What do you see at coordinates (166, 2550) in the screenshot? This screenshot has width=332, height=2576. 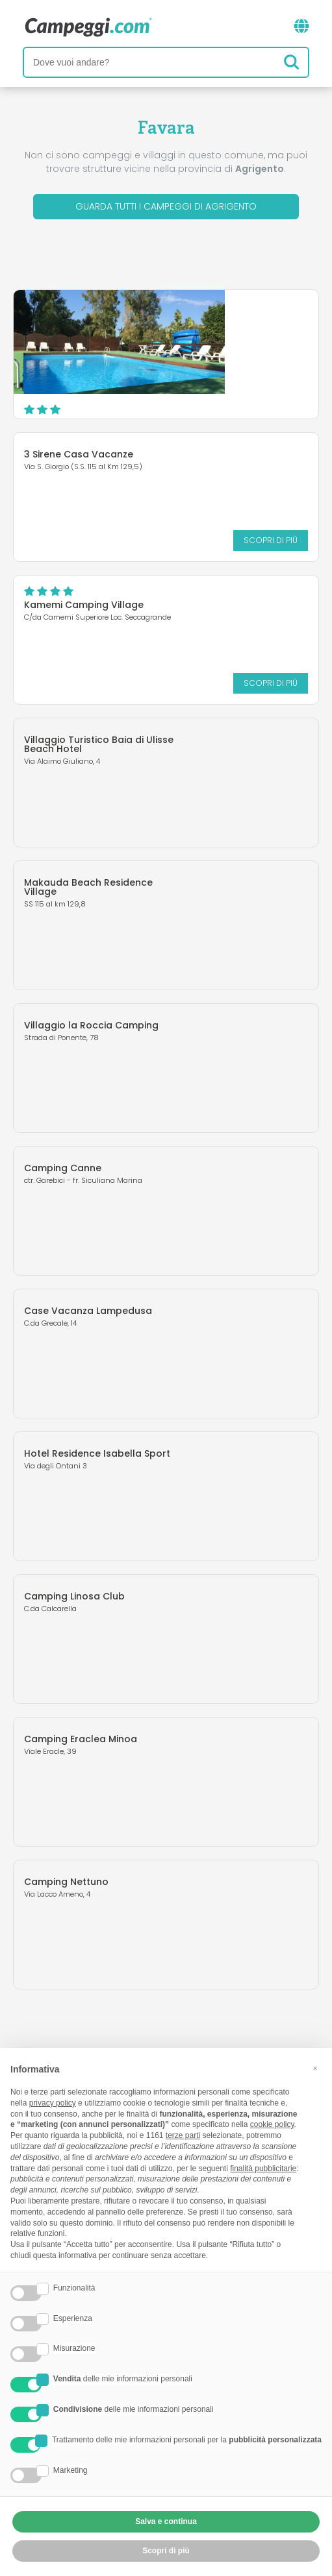 I see `Scopri di più [button]` at bounding box center [166, 2550].